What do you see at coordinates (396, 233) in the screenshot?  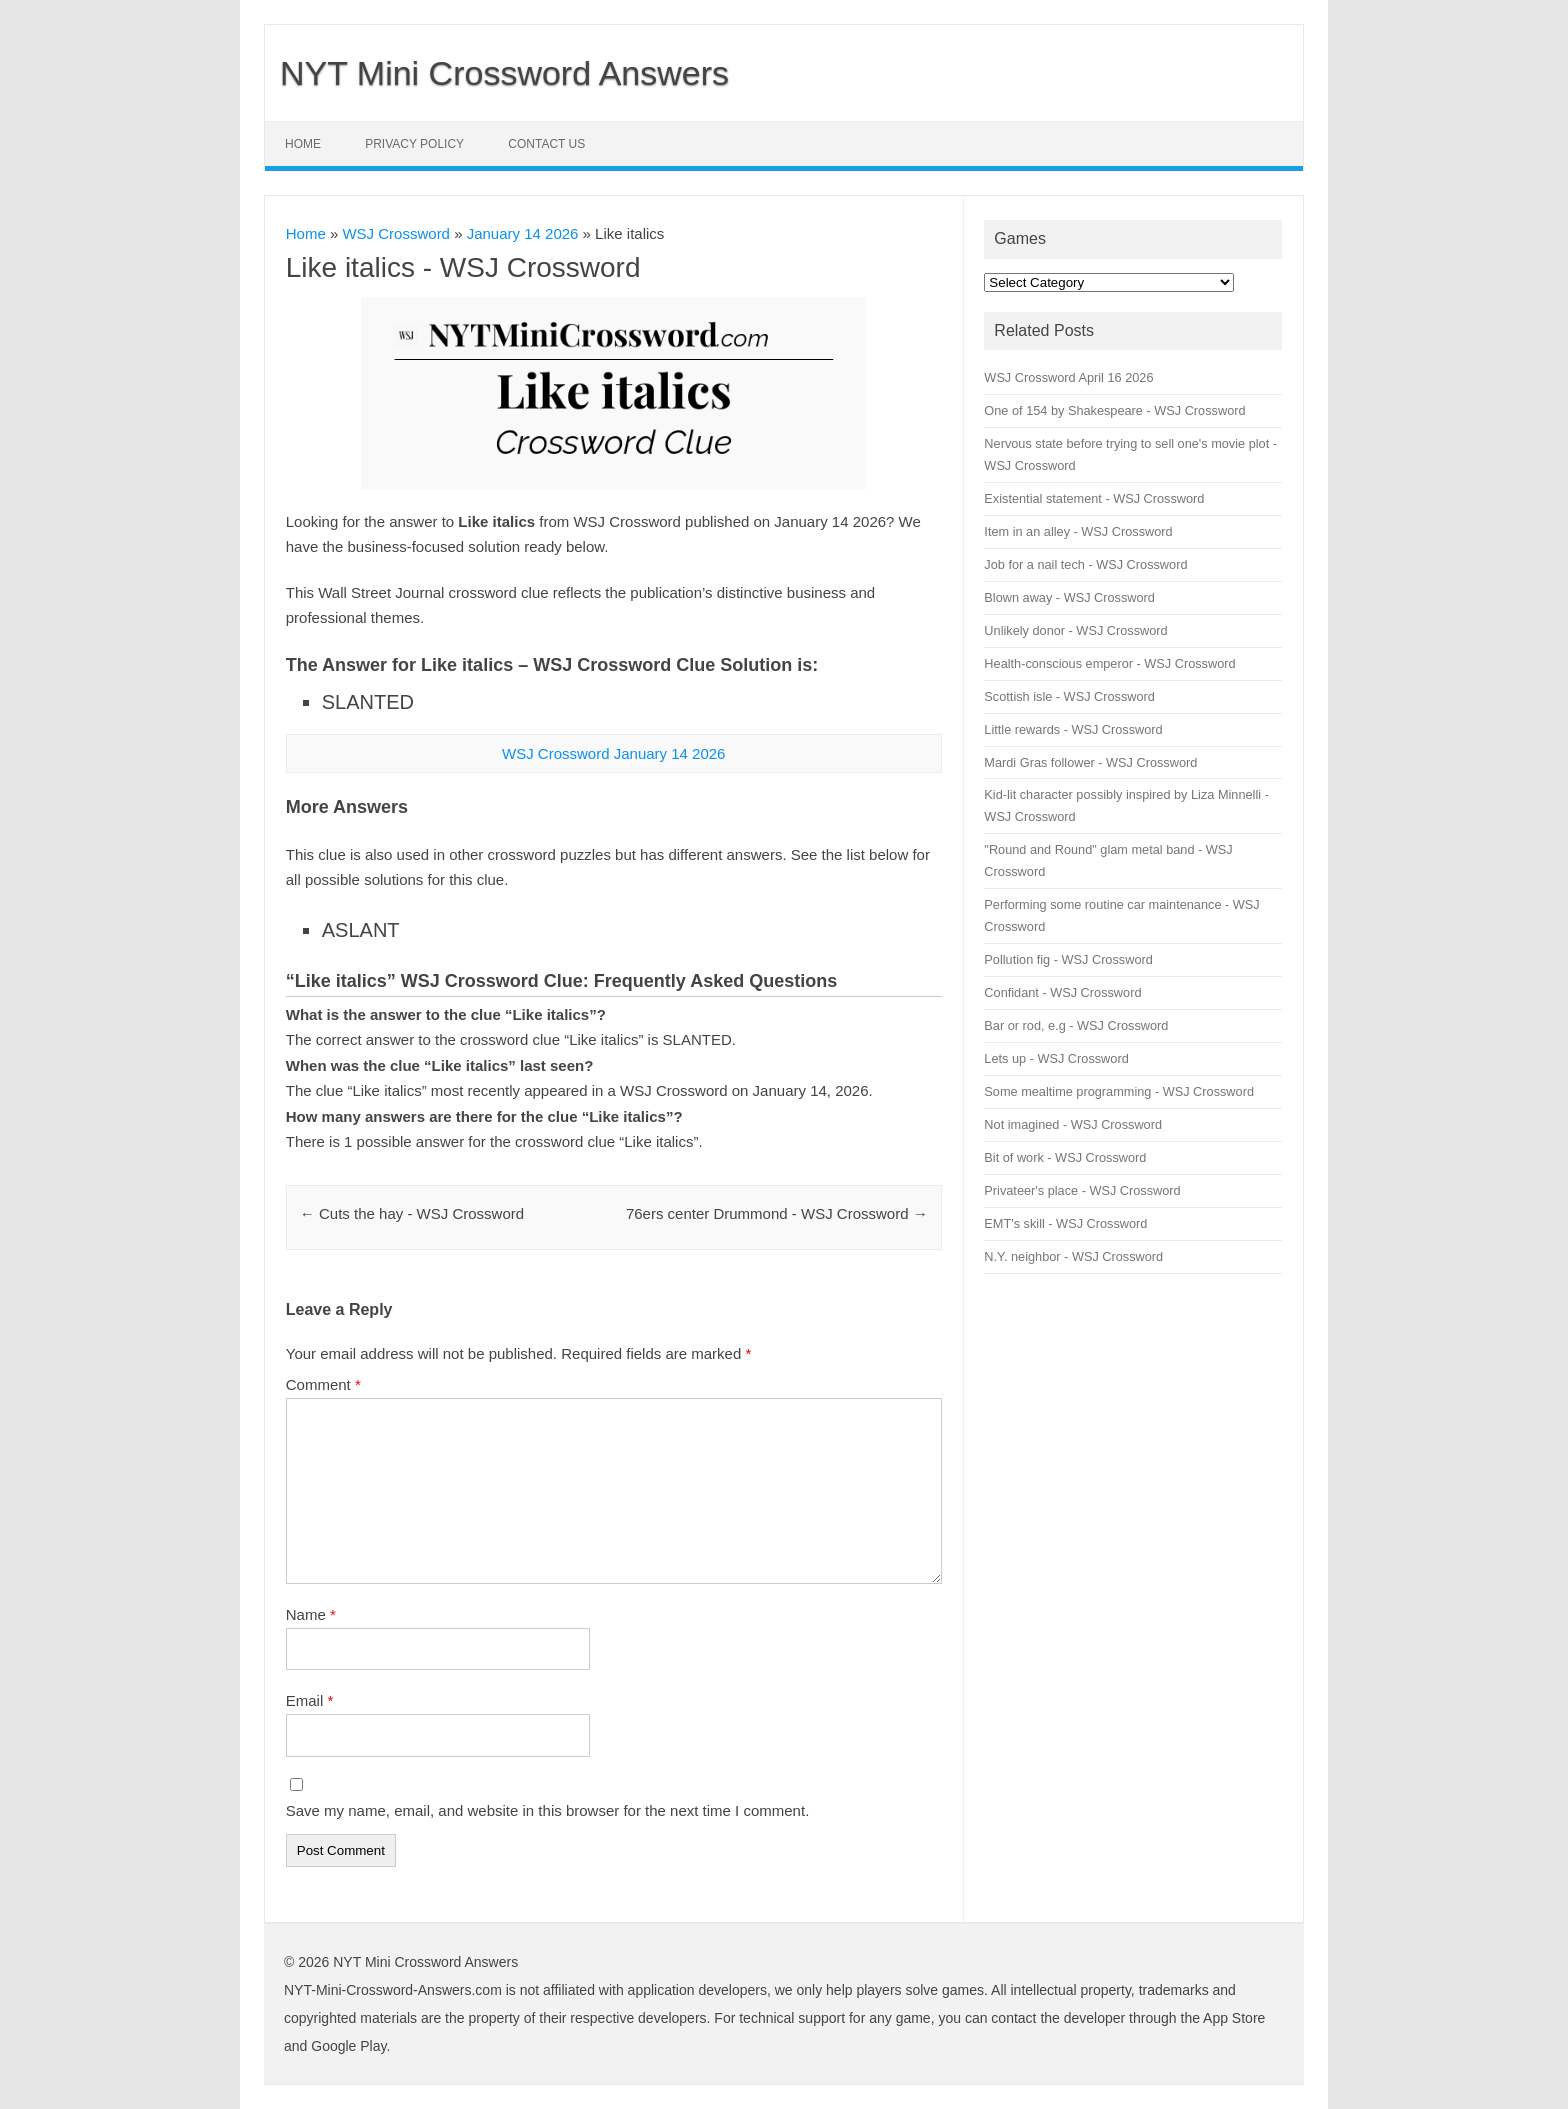 I see `WSJ Crossword` at bounding box center [396, 233].